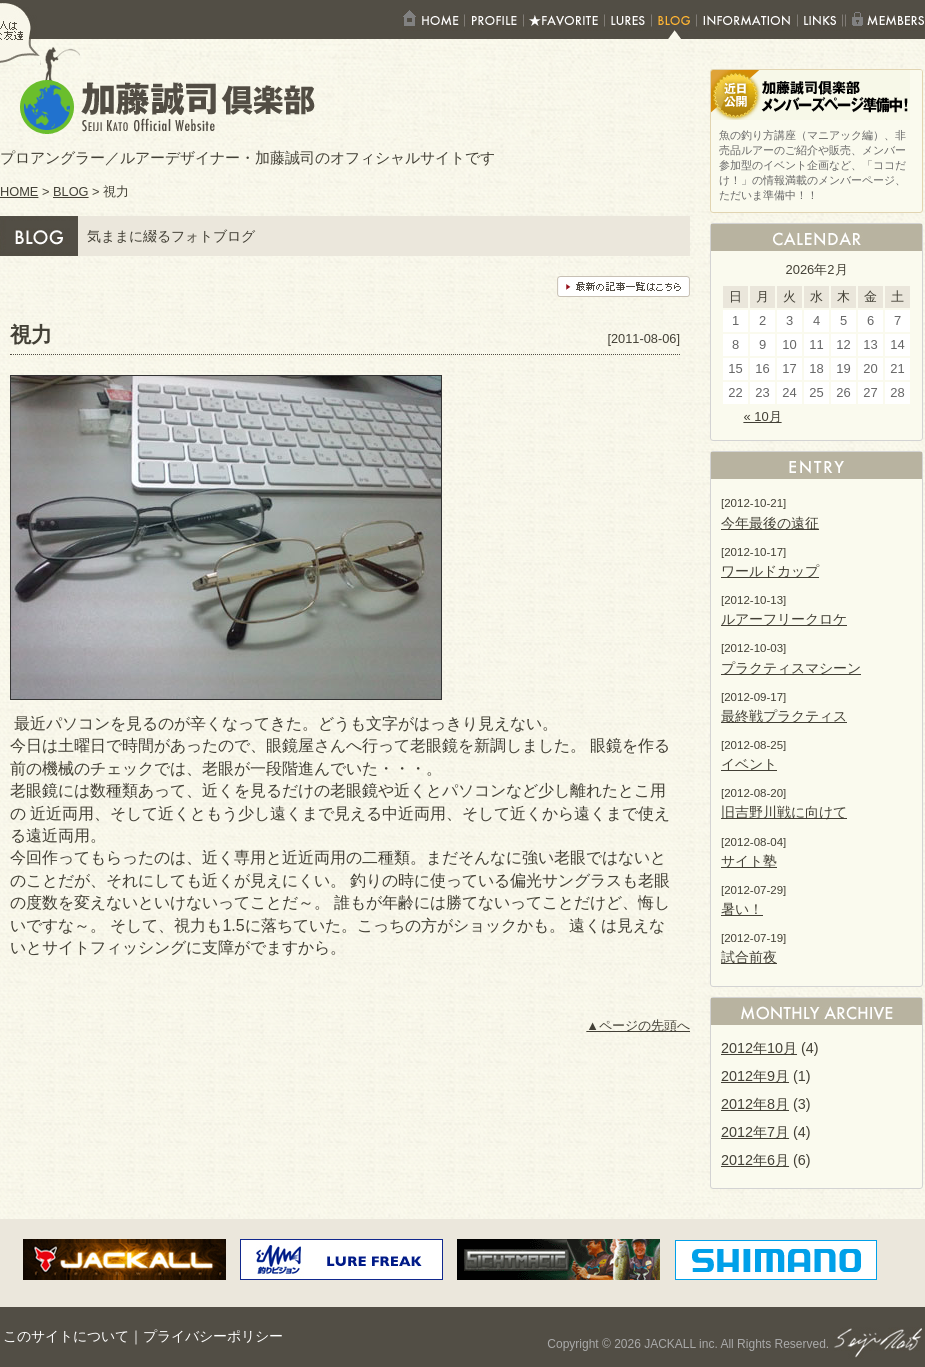 The height and width of the screenshot is (1367, 925). I want to click on ▲ページの先頭へ, so click(638, 1025).